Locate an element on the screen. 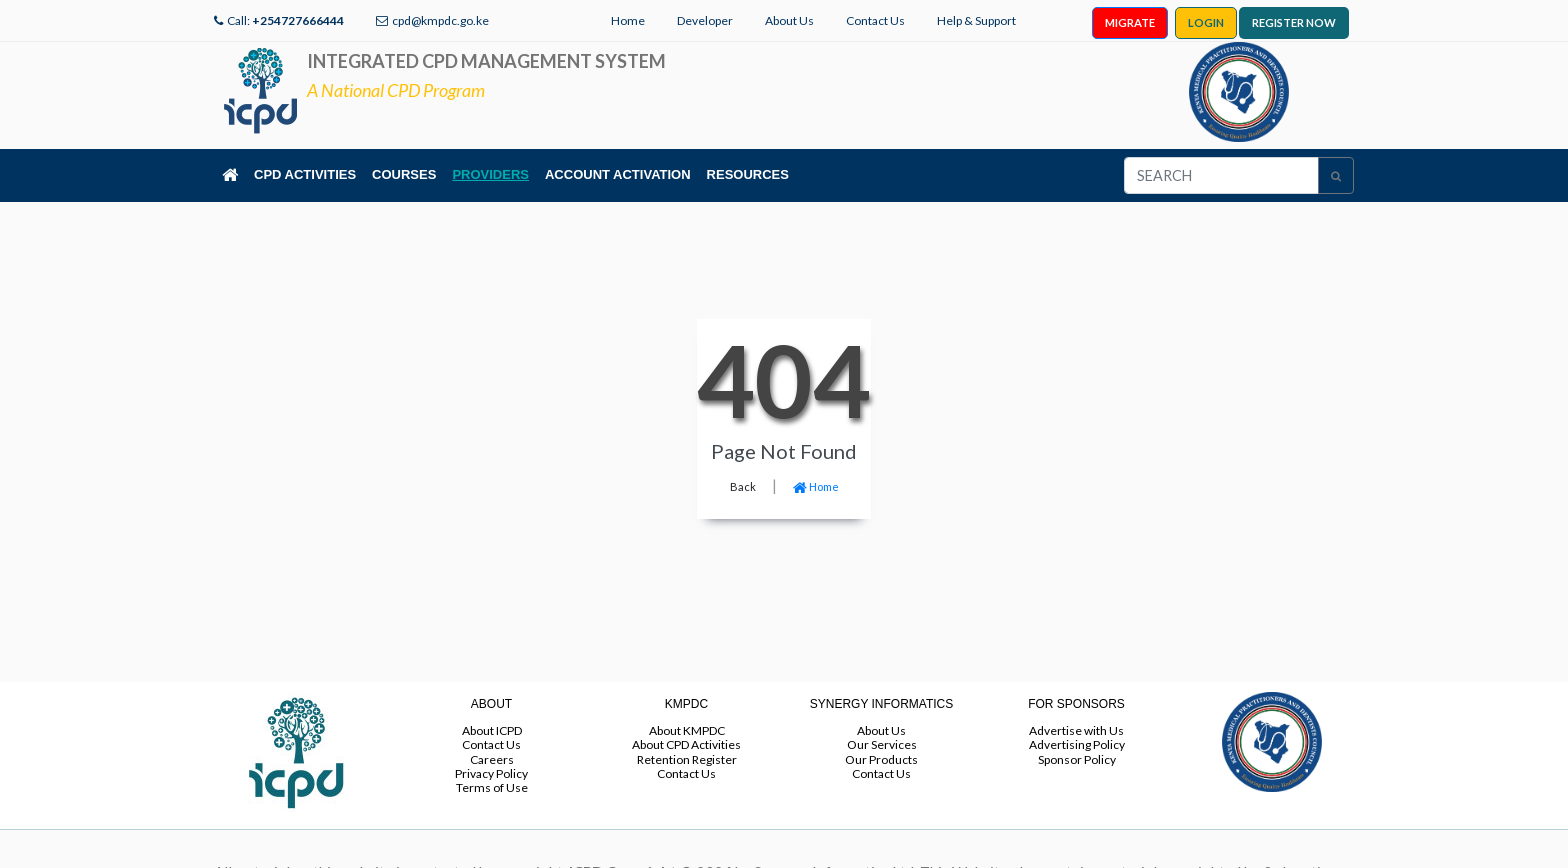 The image size is (1568, 868). cpd@kmpdc.go.ke is located at coordinates (440, 20).